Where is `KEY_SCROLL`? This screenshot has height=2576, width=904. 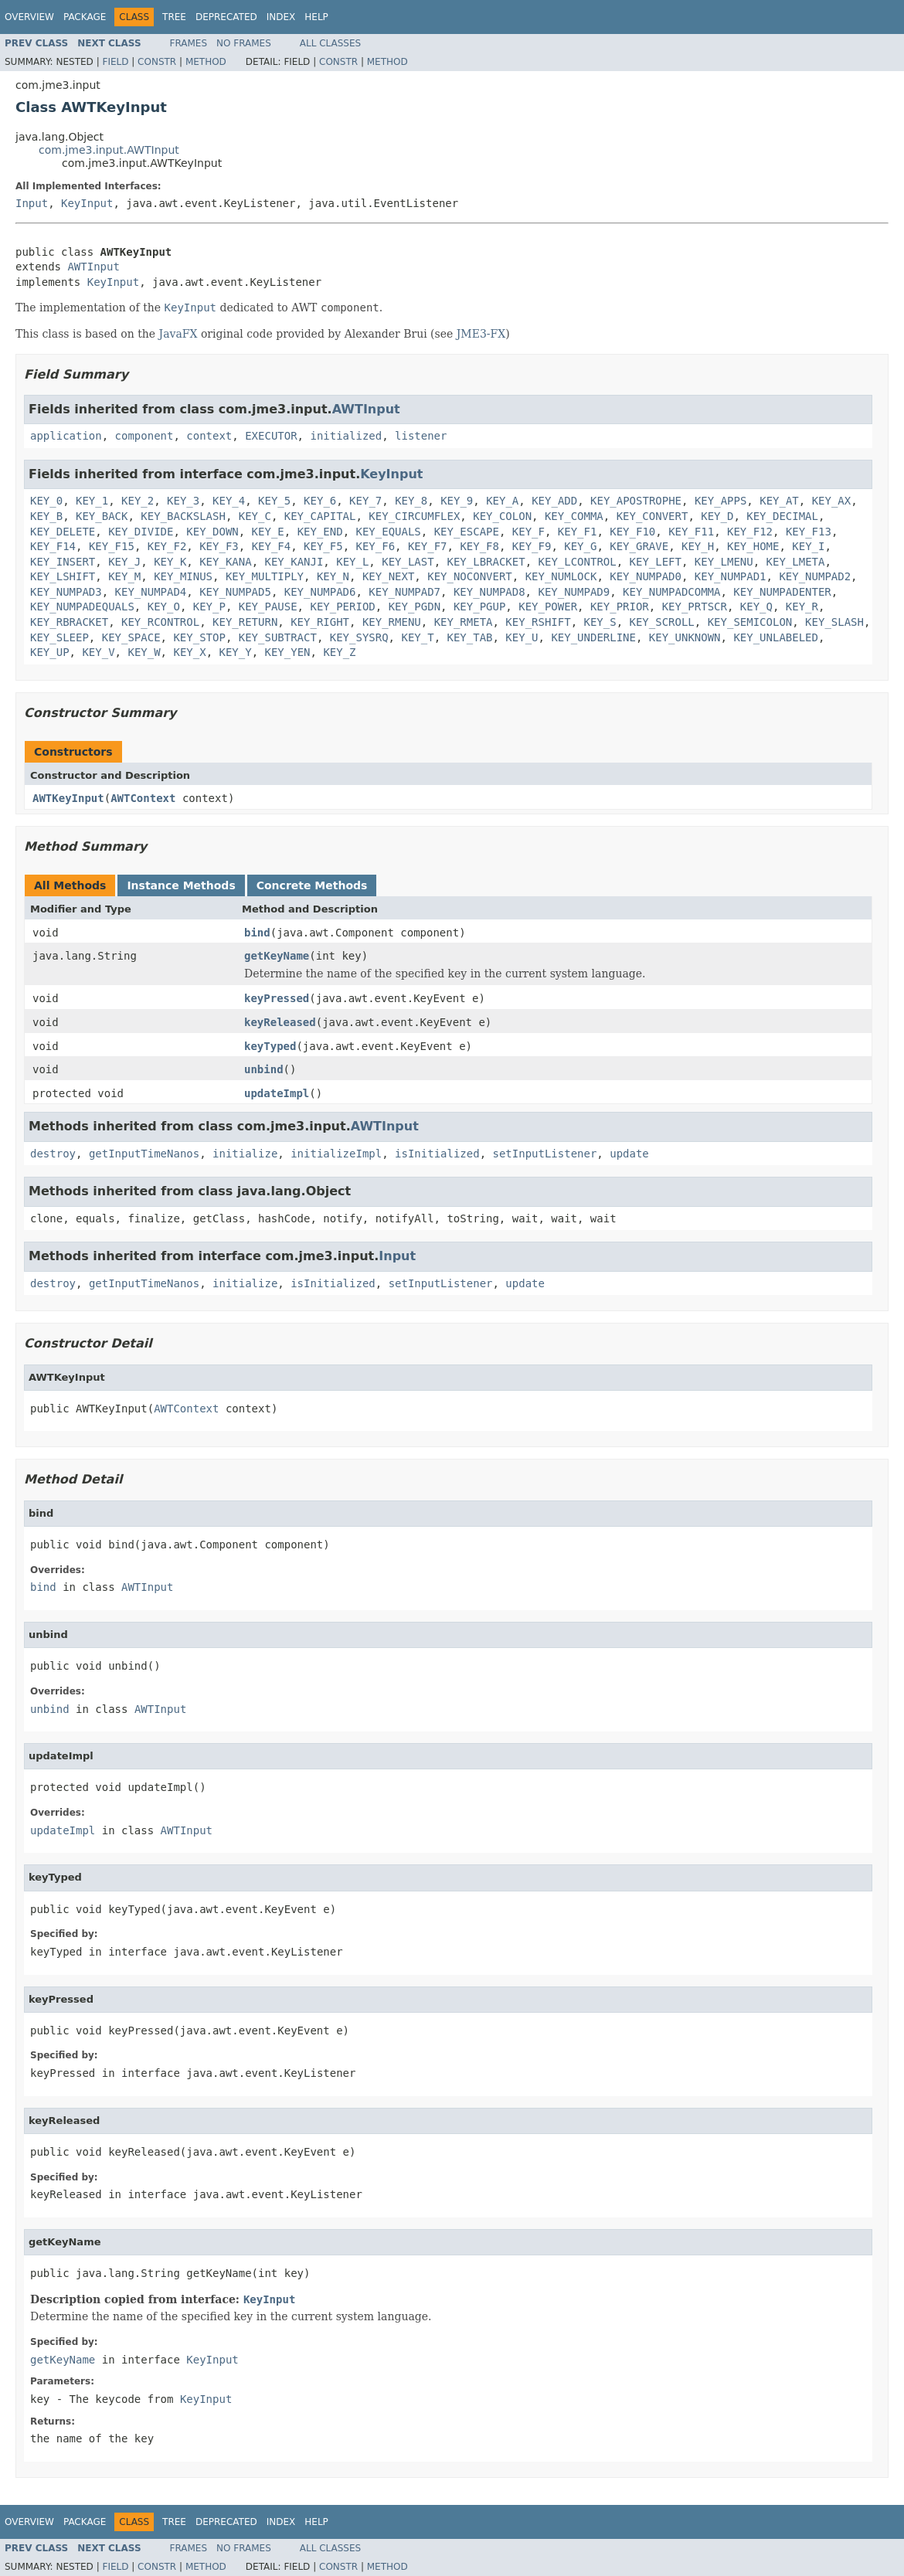
KEY_SCROLL is located at coordinates (662, 622).